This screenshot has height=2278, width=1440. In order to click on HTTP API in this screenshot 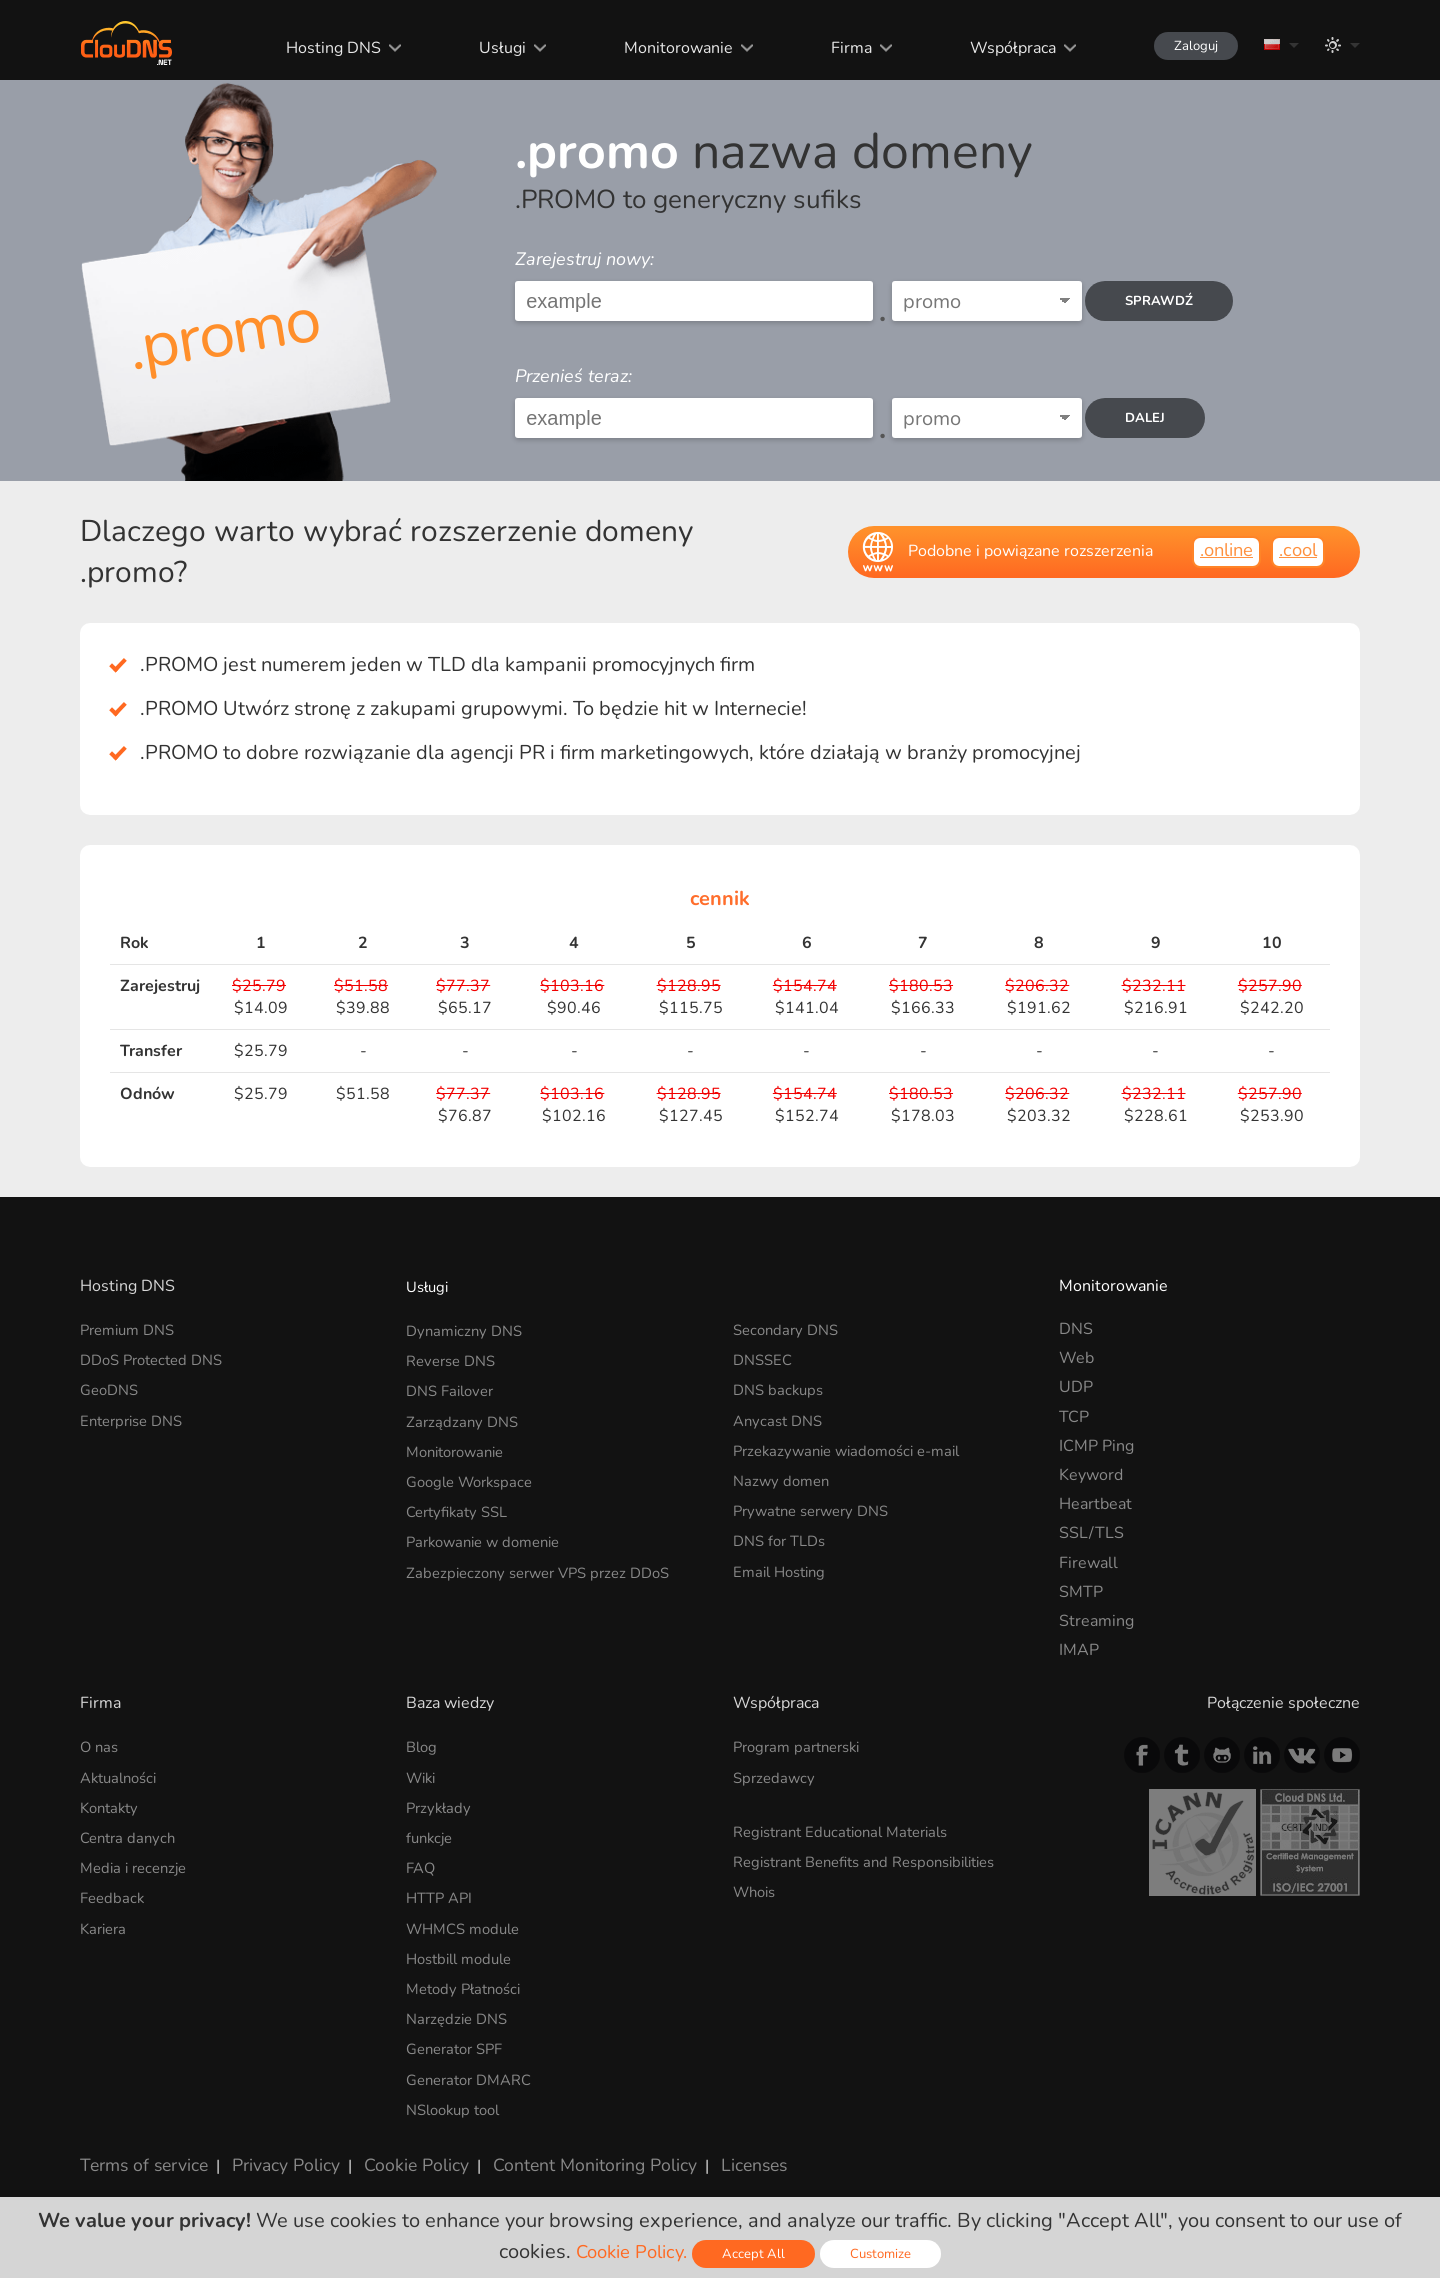, I will do `click(442, 1892)`.